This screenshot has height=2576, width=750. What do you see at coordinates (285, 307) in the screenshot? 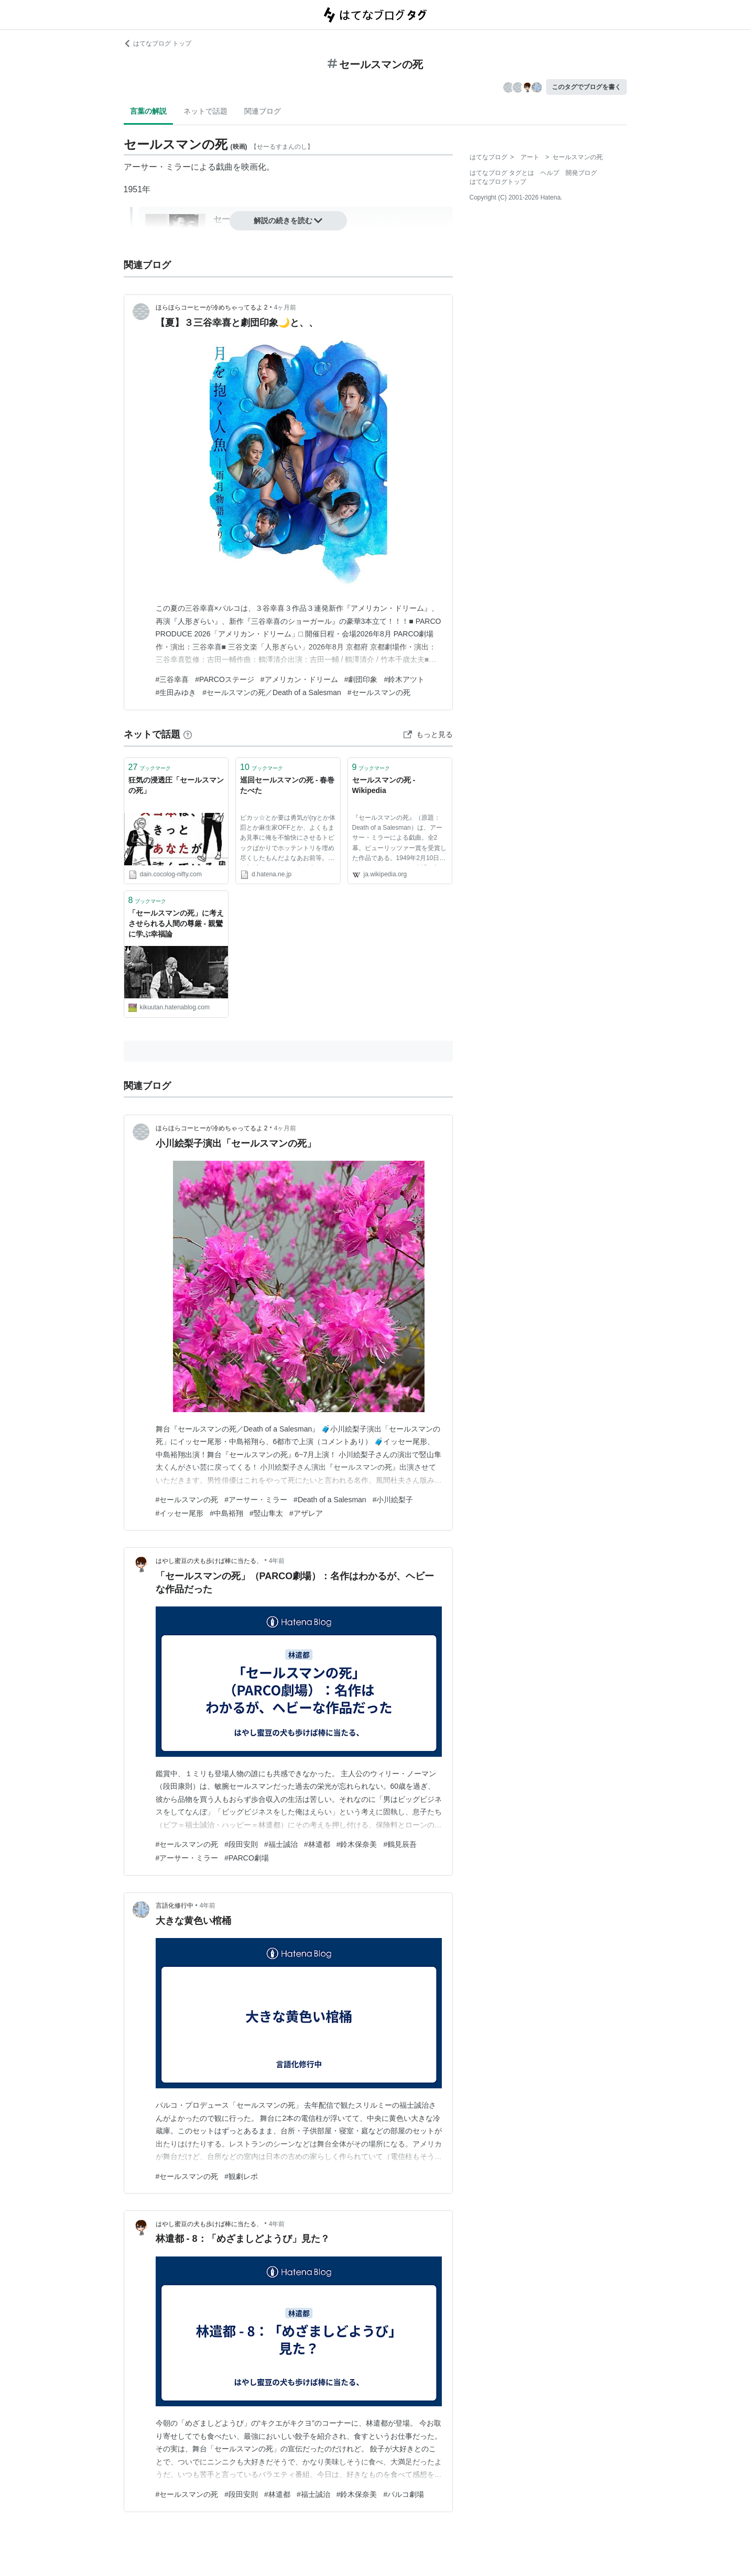
I see `4ヶ月前` at bounding box center [285, 307].